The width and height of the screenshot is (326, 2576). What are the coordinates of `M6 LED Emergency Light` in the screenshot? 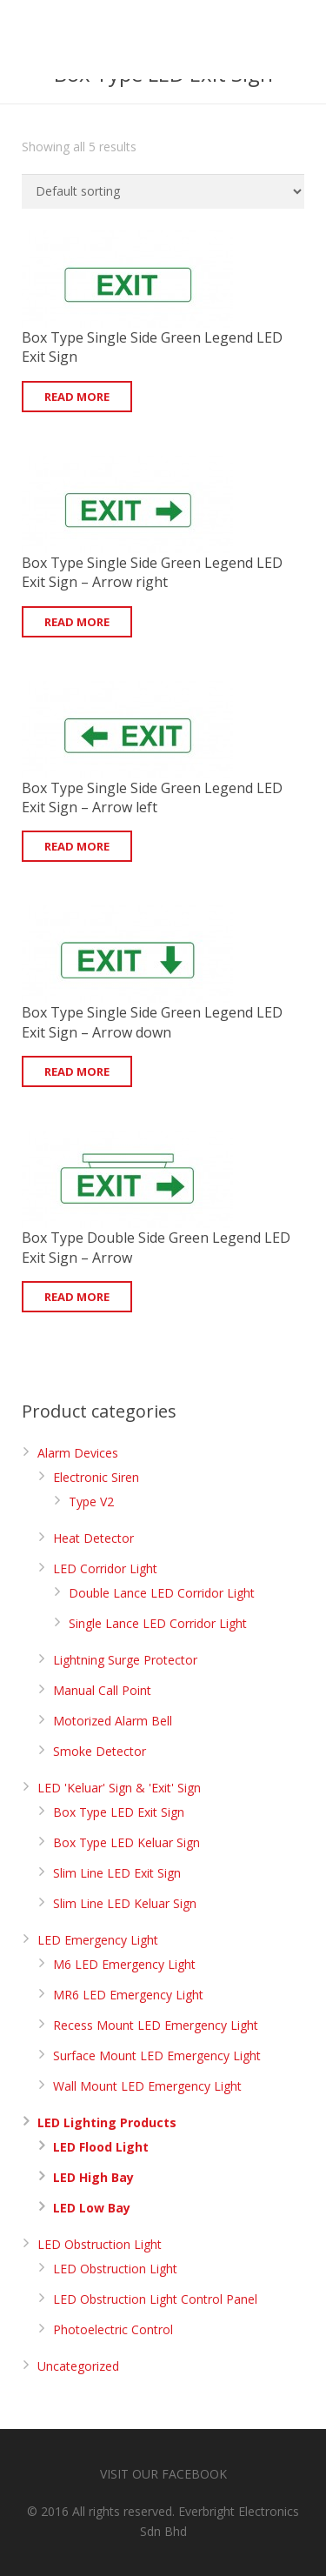 It's located at (124, 1964).